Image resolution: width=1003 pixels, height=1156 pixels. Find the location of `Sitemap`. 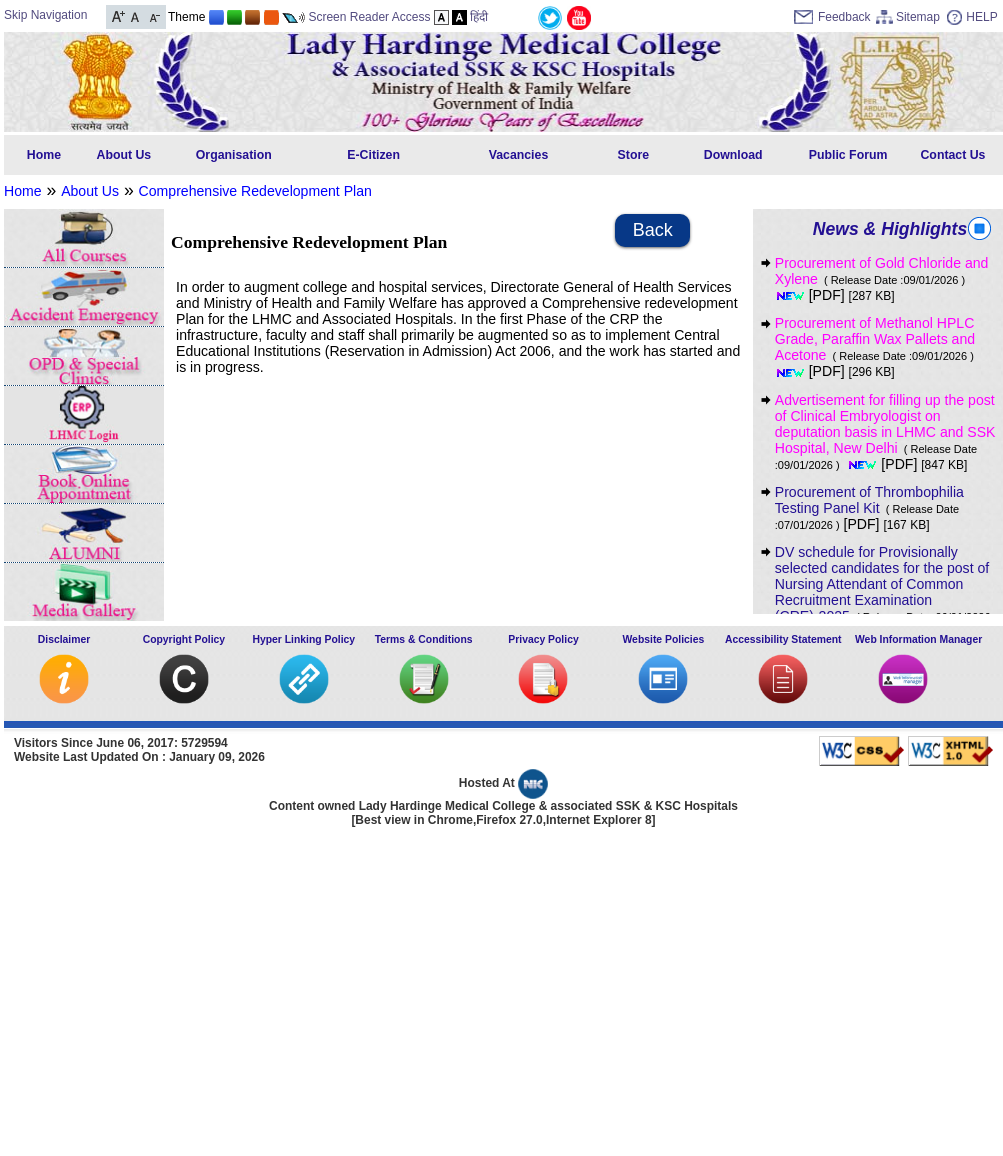

Sitemap is located at coordinates (918, 17).